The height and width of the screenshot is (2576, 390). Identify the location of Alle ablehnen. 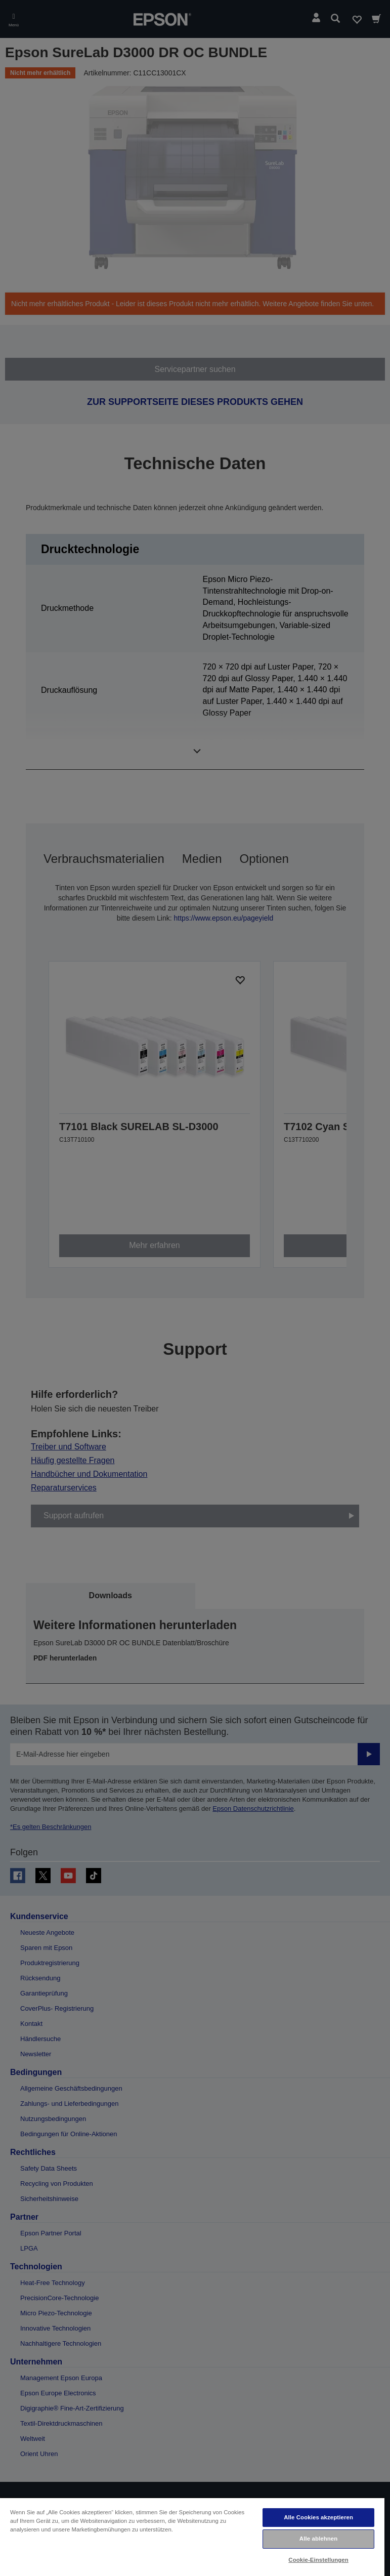
(318, 2539).